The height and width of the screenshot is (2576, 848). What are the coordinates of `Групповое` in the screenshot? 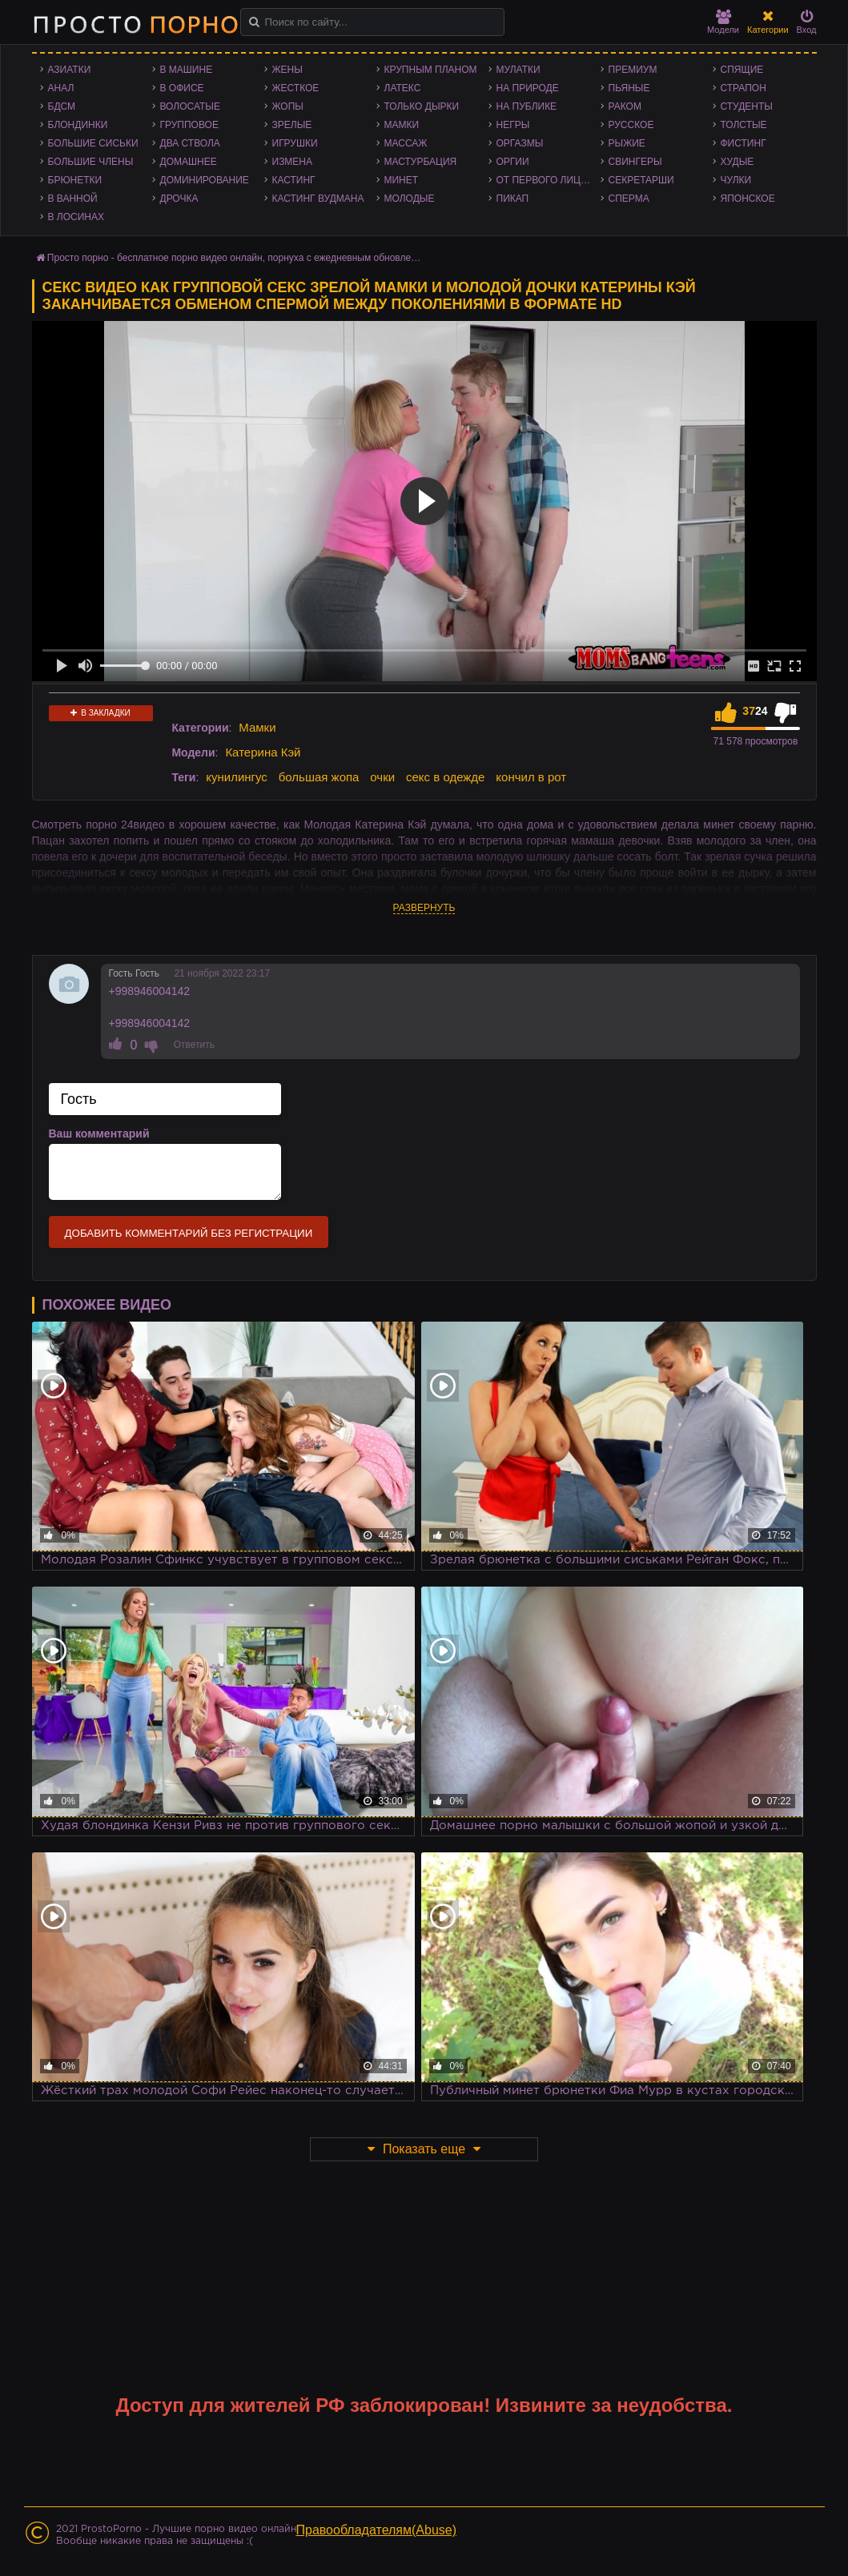 It's located at (189, 124).